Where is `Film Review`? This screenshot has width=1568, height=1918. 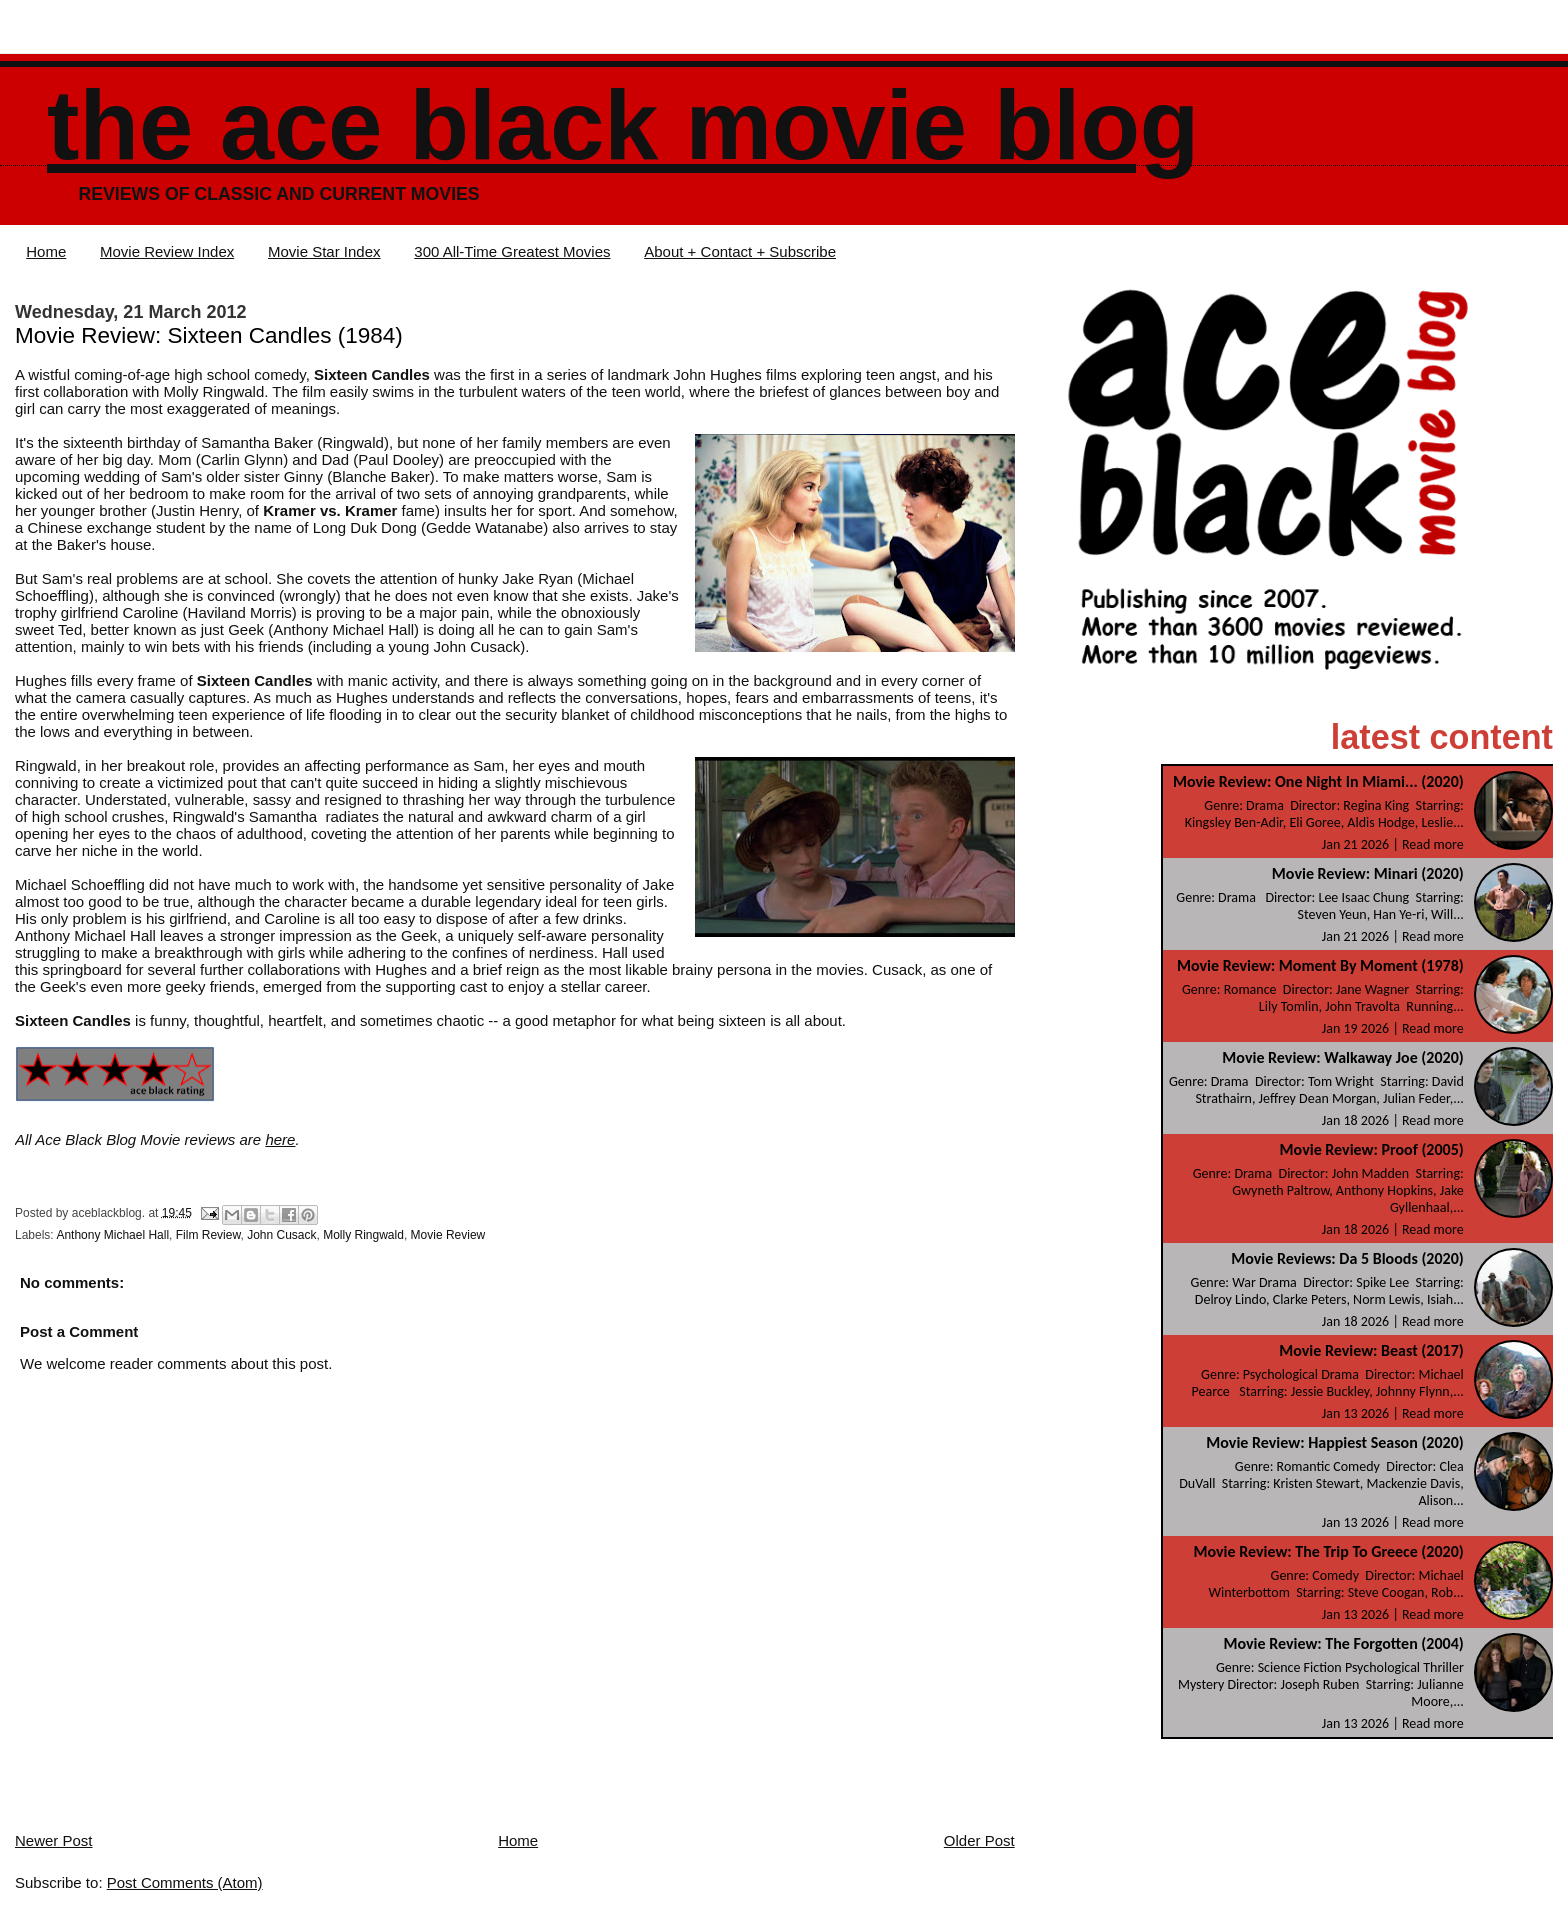 Film Review is located at coordinates (208, 1235).